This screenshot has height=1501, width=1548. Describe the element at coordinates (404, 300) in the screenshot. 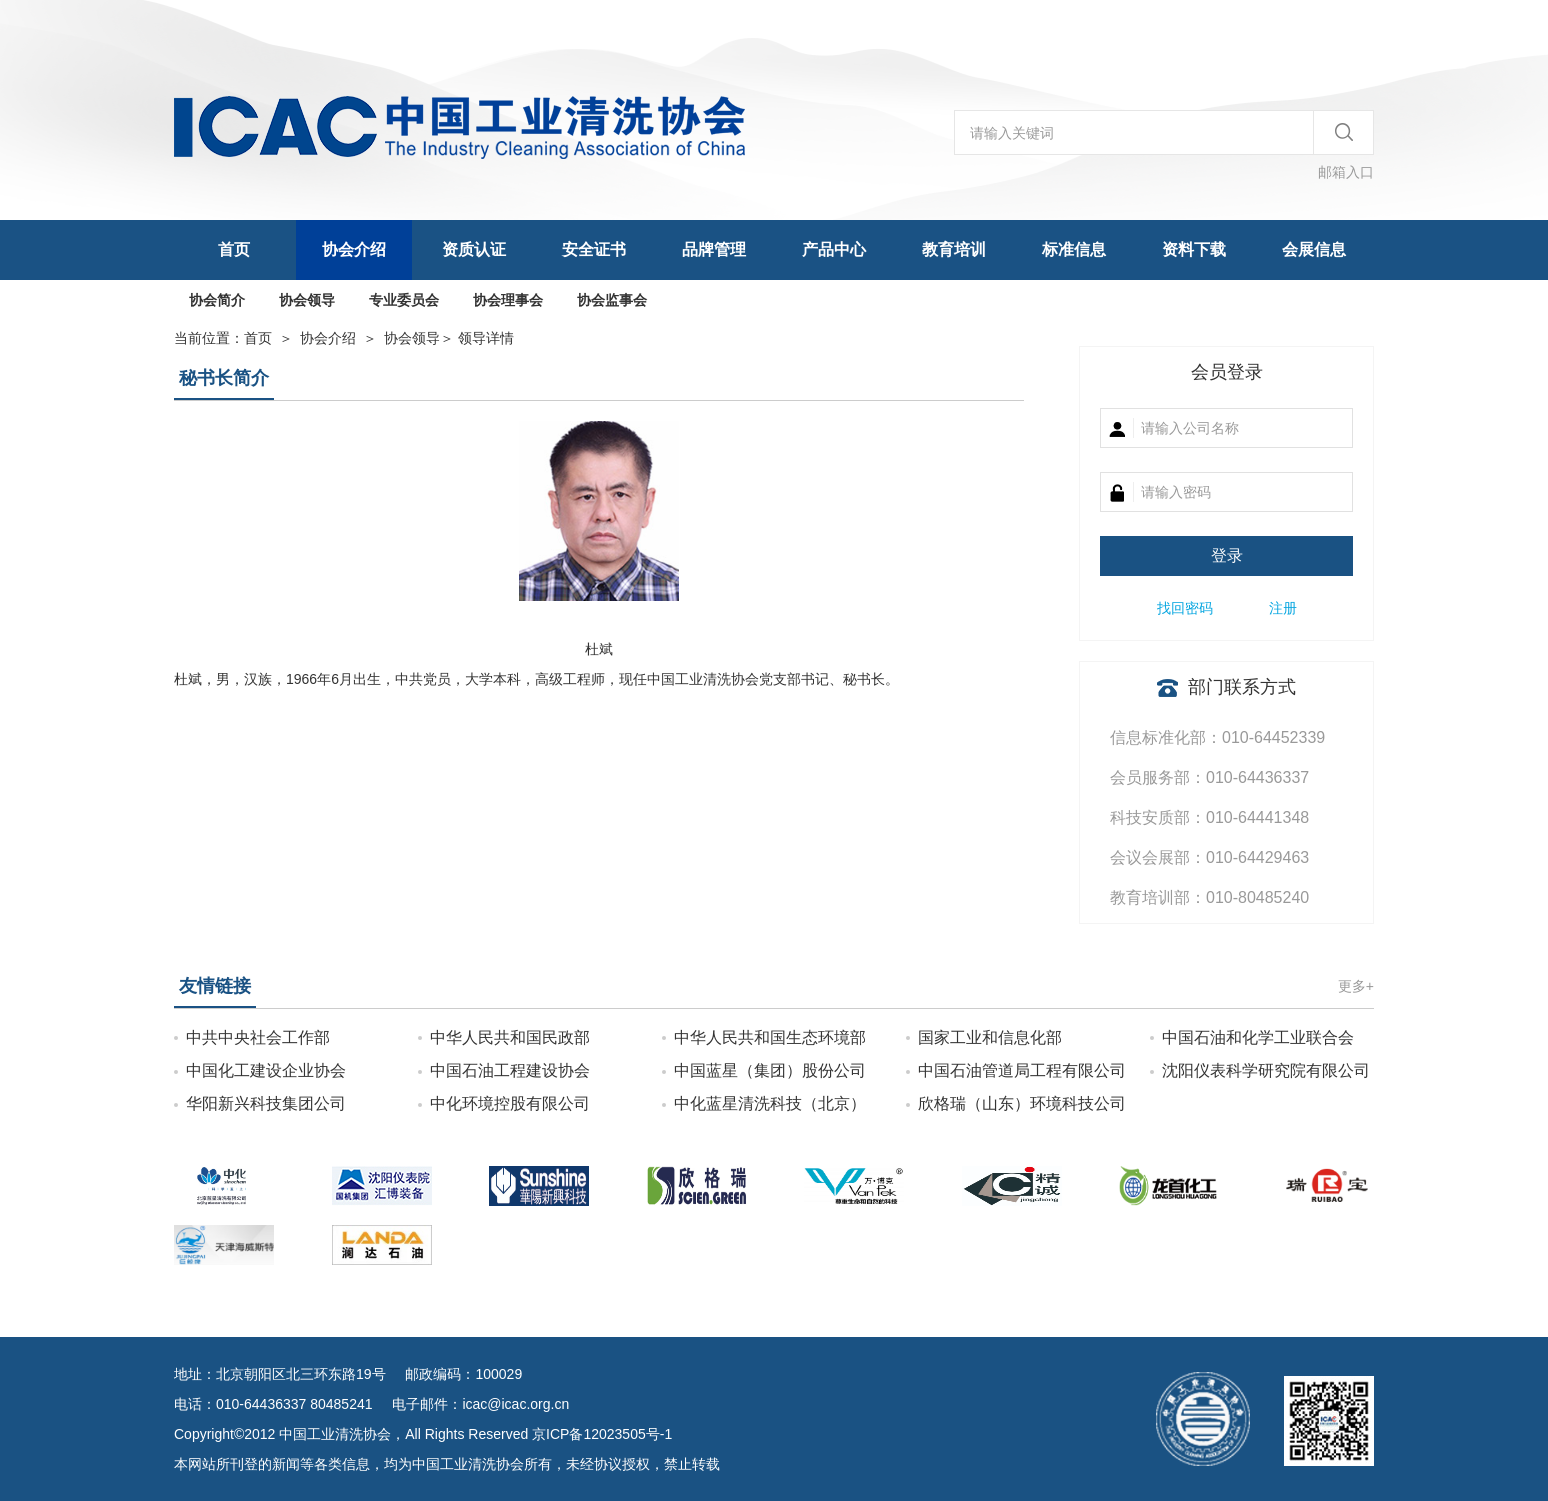

I see `专业委员会` at that location.